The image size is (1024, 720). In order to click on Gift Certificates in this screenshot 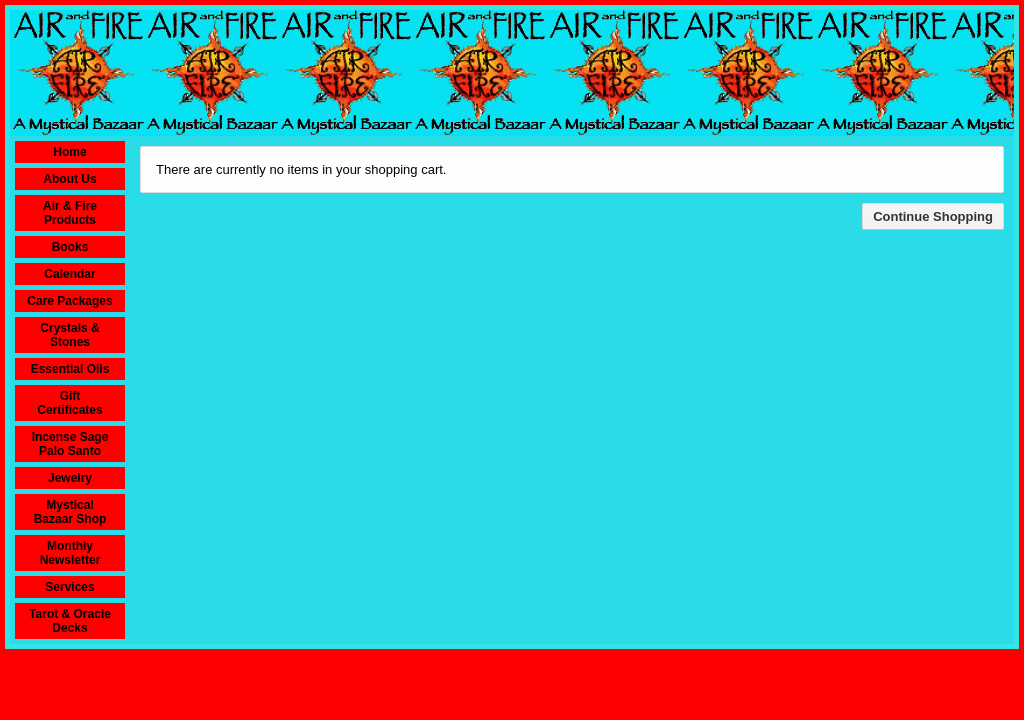, I will do `click(69, 403)`.